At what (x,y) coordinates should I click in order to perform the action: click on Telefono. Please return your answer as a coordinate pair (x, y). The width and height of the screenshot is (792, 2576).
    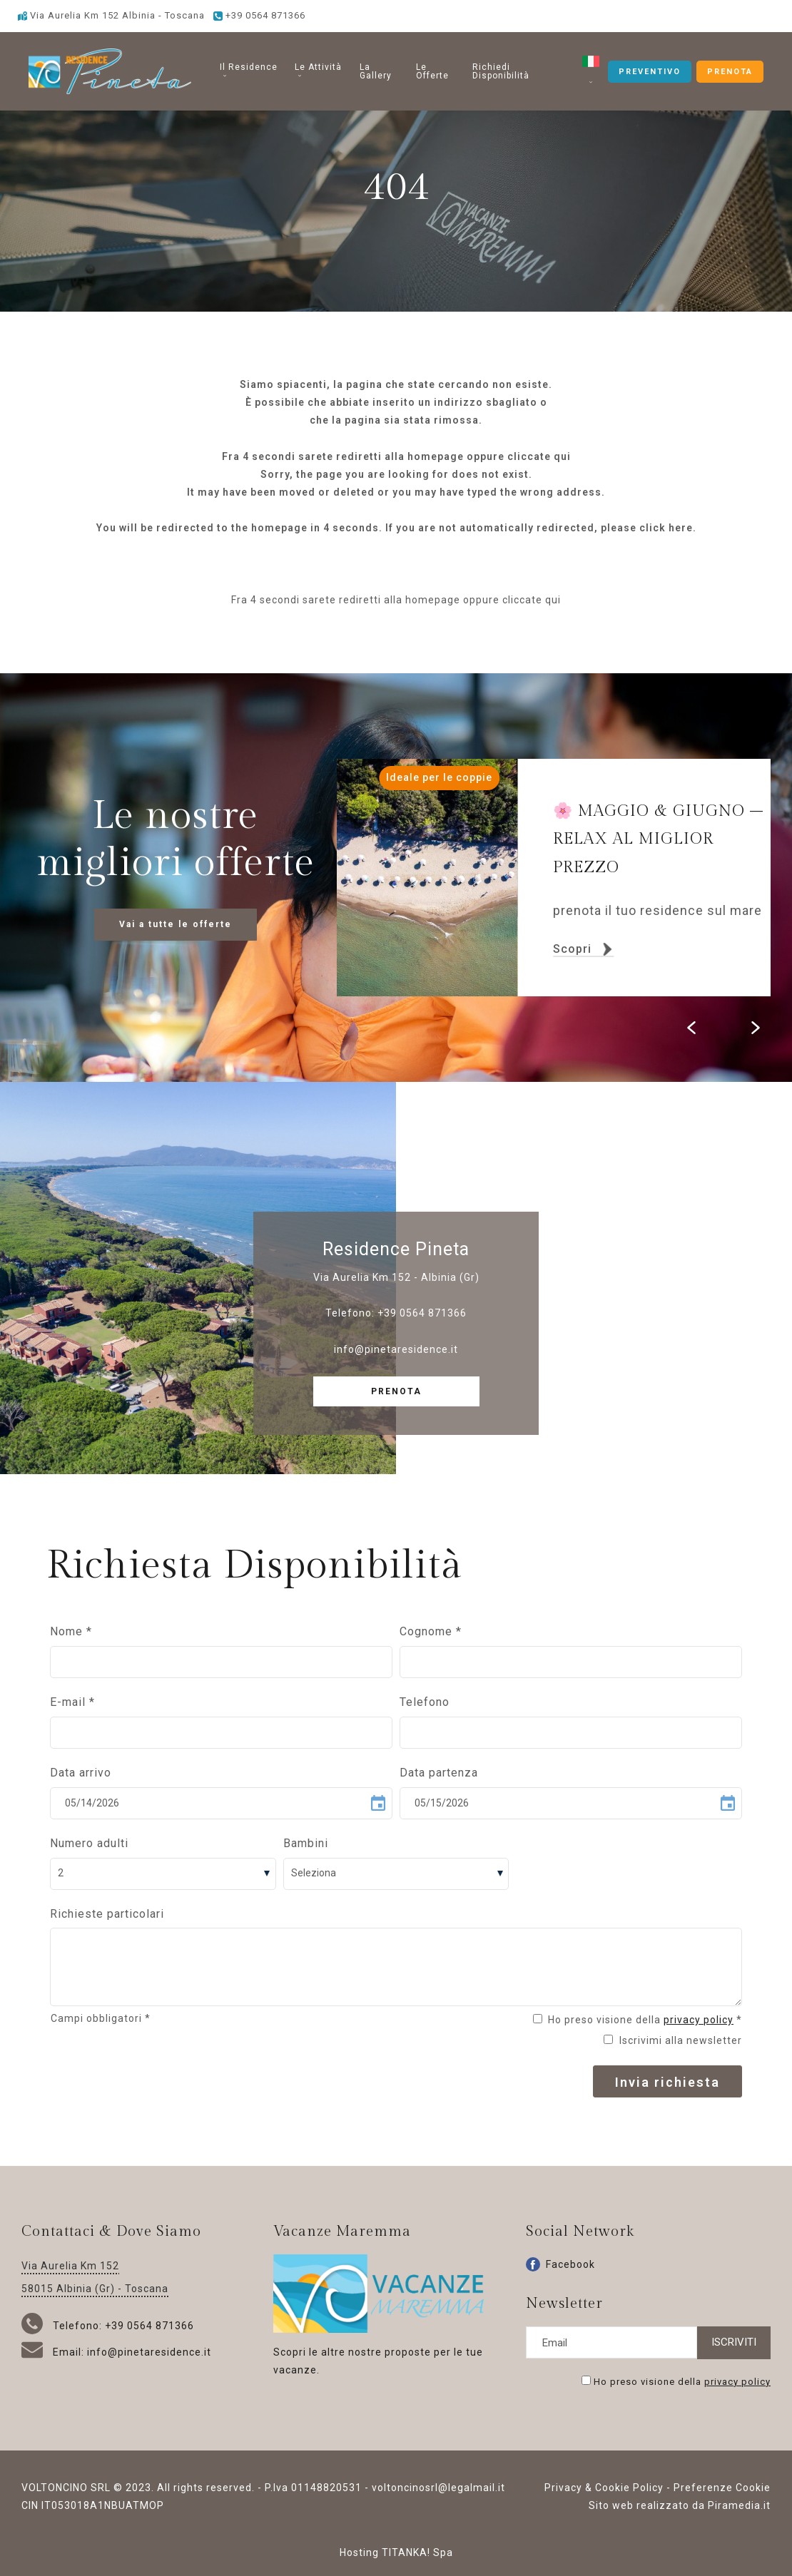
    Looking at the image, I should click on (425, 1702).